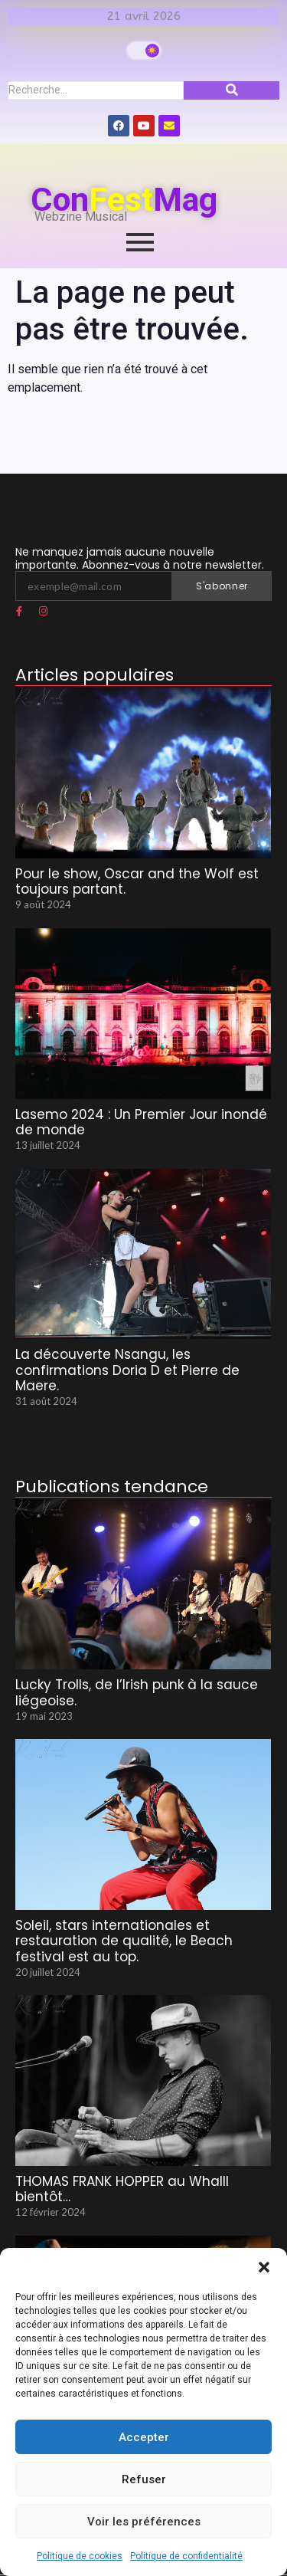 This screenshot has width=287, height=2576. What do you see at coordinates (137, 881) in the screenshot?
I see `Pour le show, Oscar and the Wolf est toujours partant.` at bounding box center [137, 881].